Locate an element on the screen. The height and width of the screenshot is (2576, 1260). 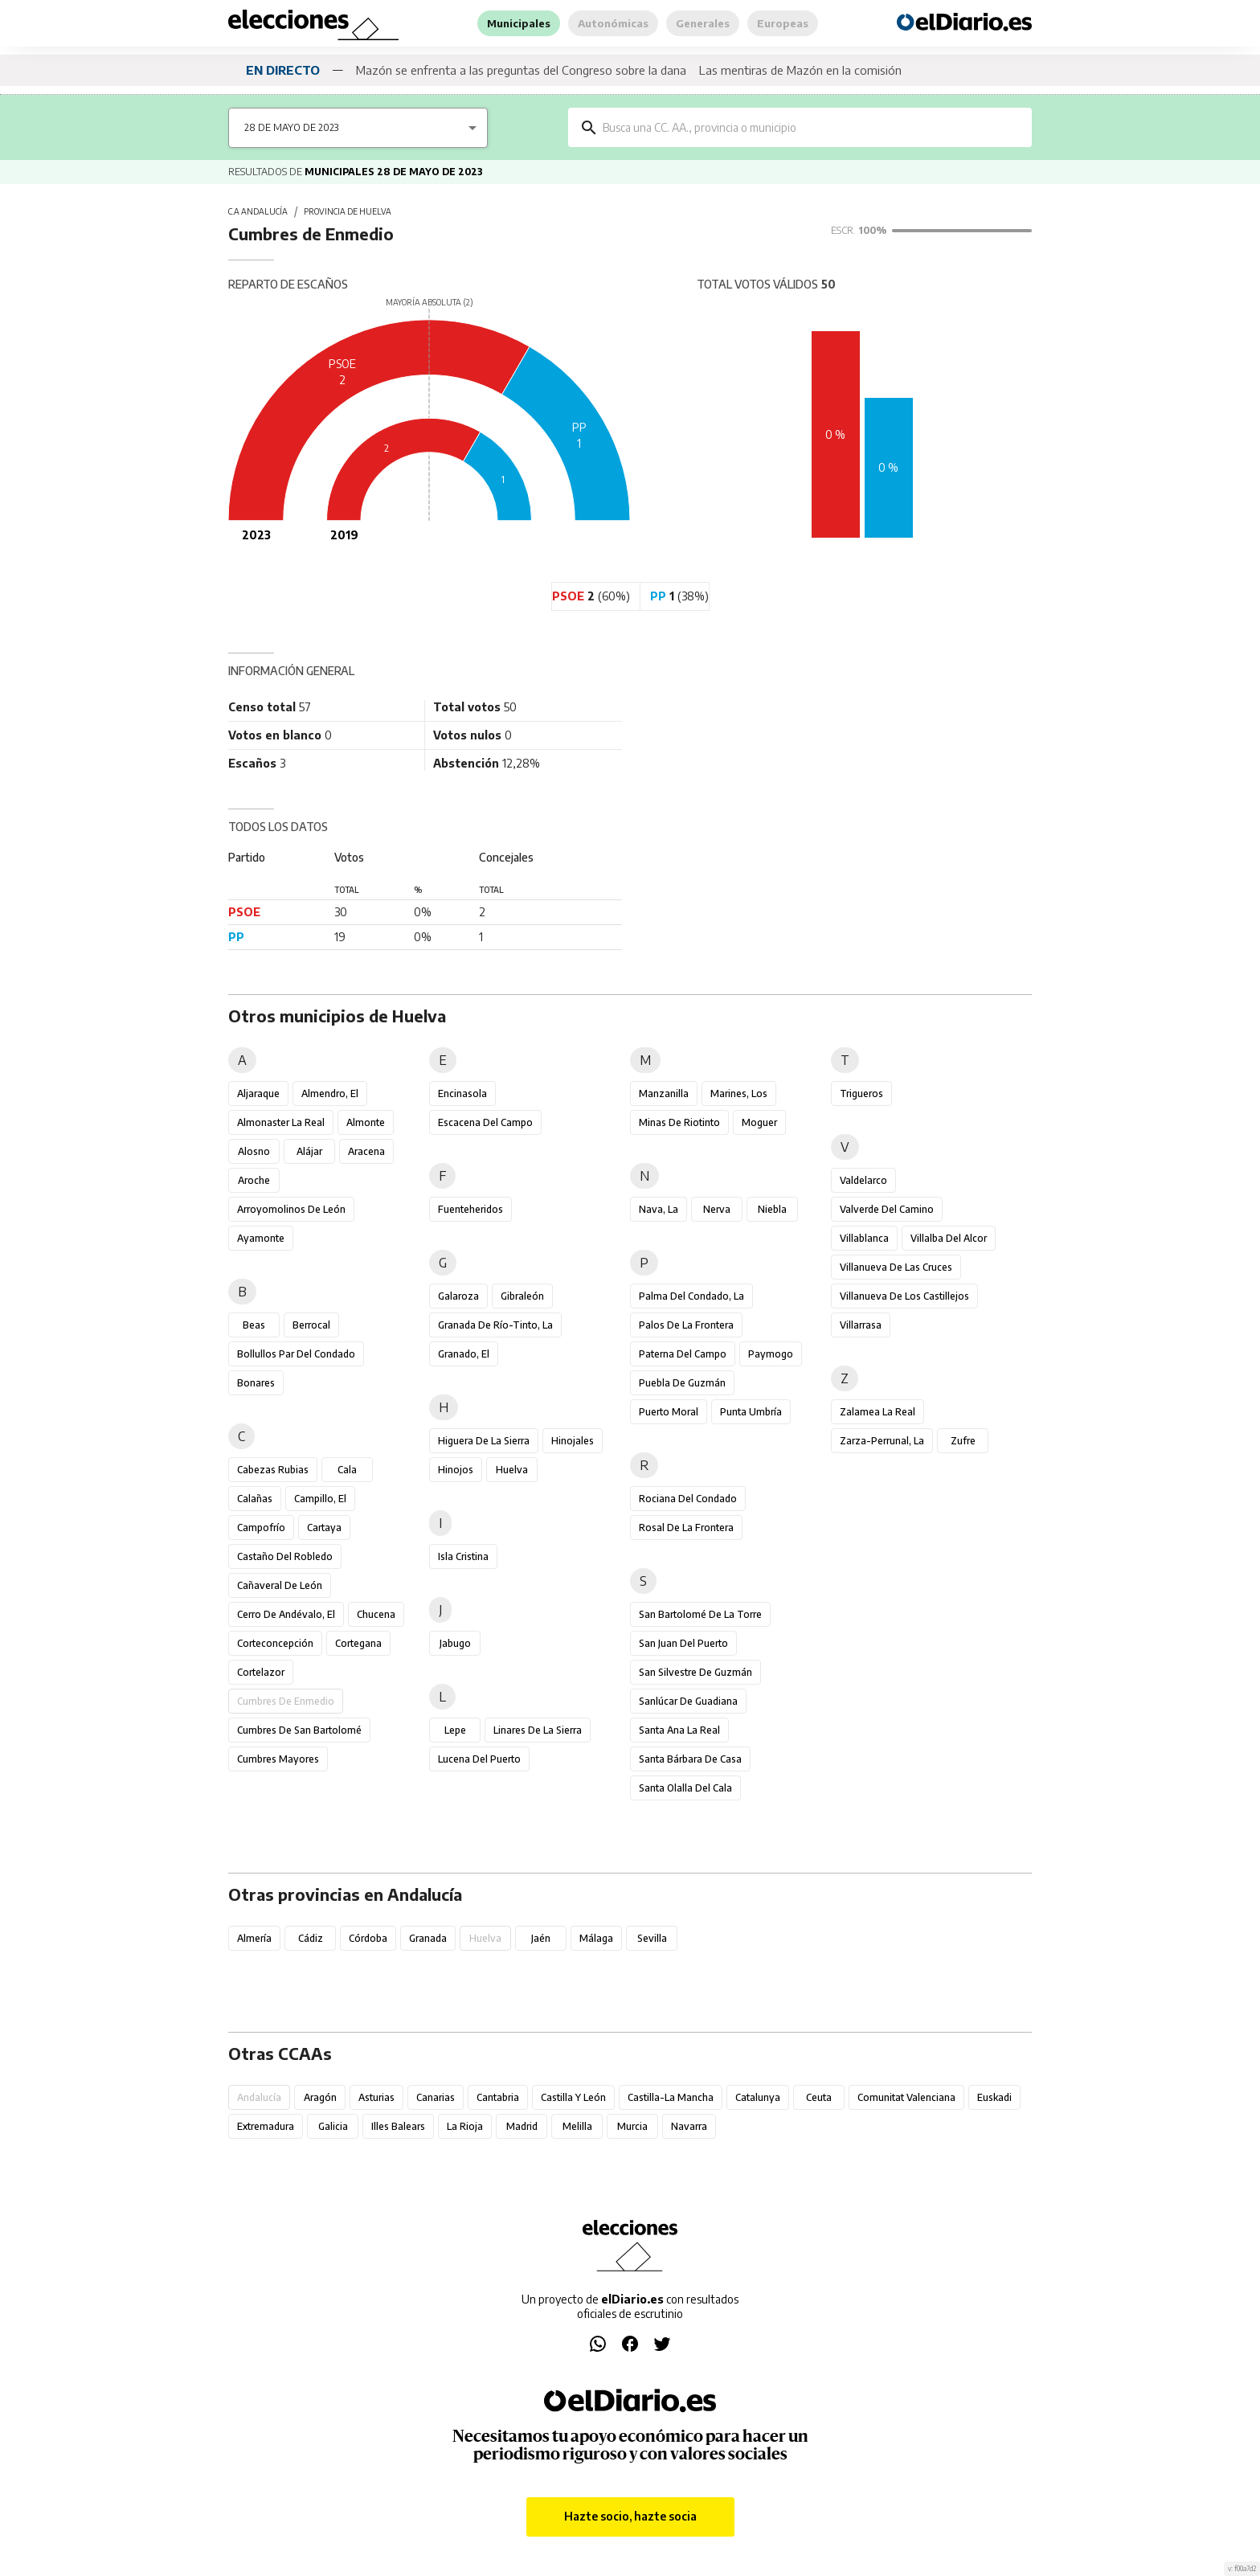
Marines, Los is located at coordinates (738, 1093).